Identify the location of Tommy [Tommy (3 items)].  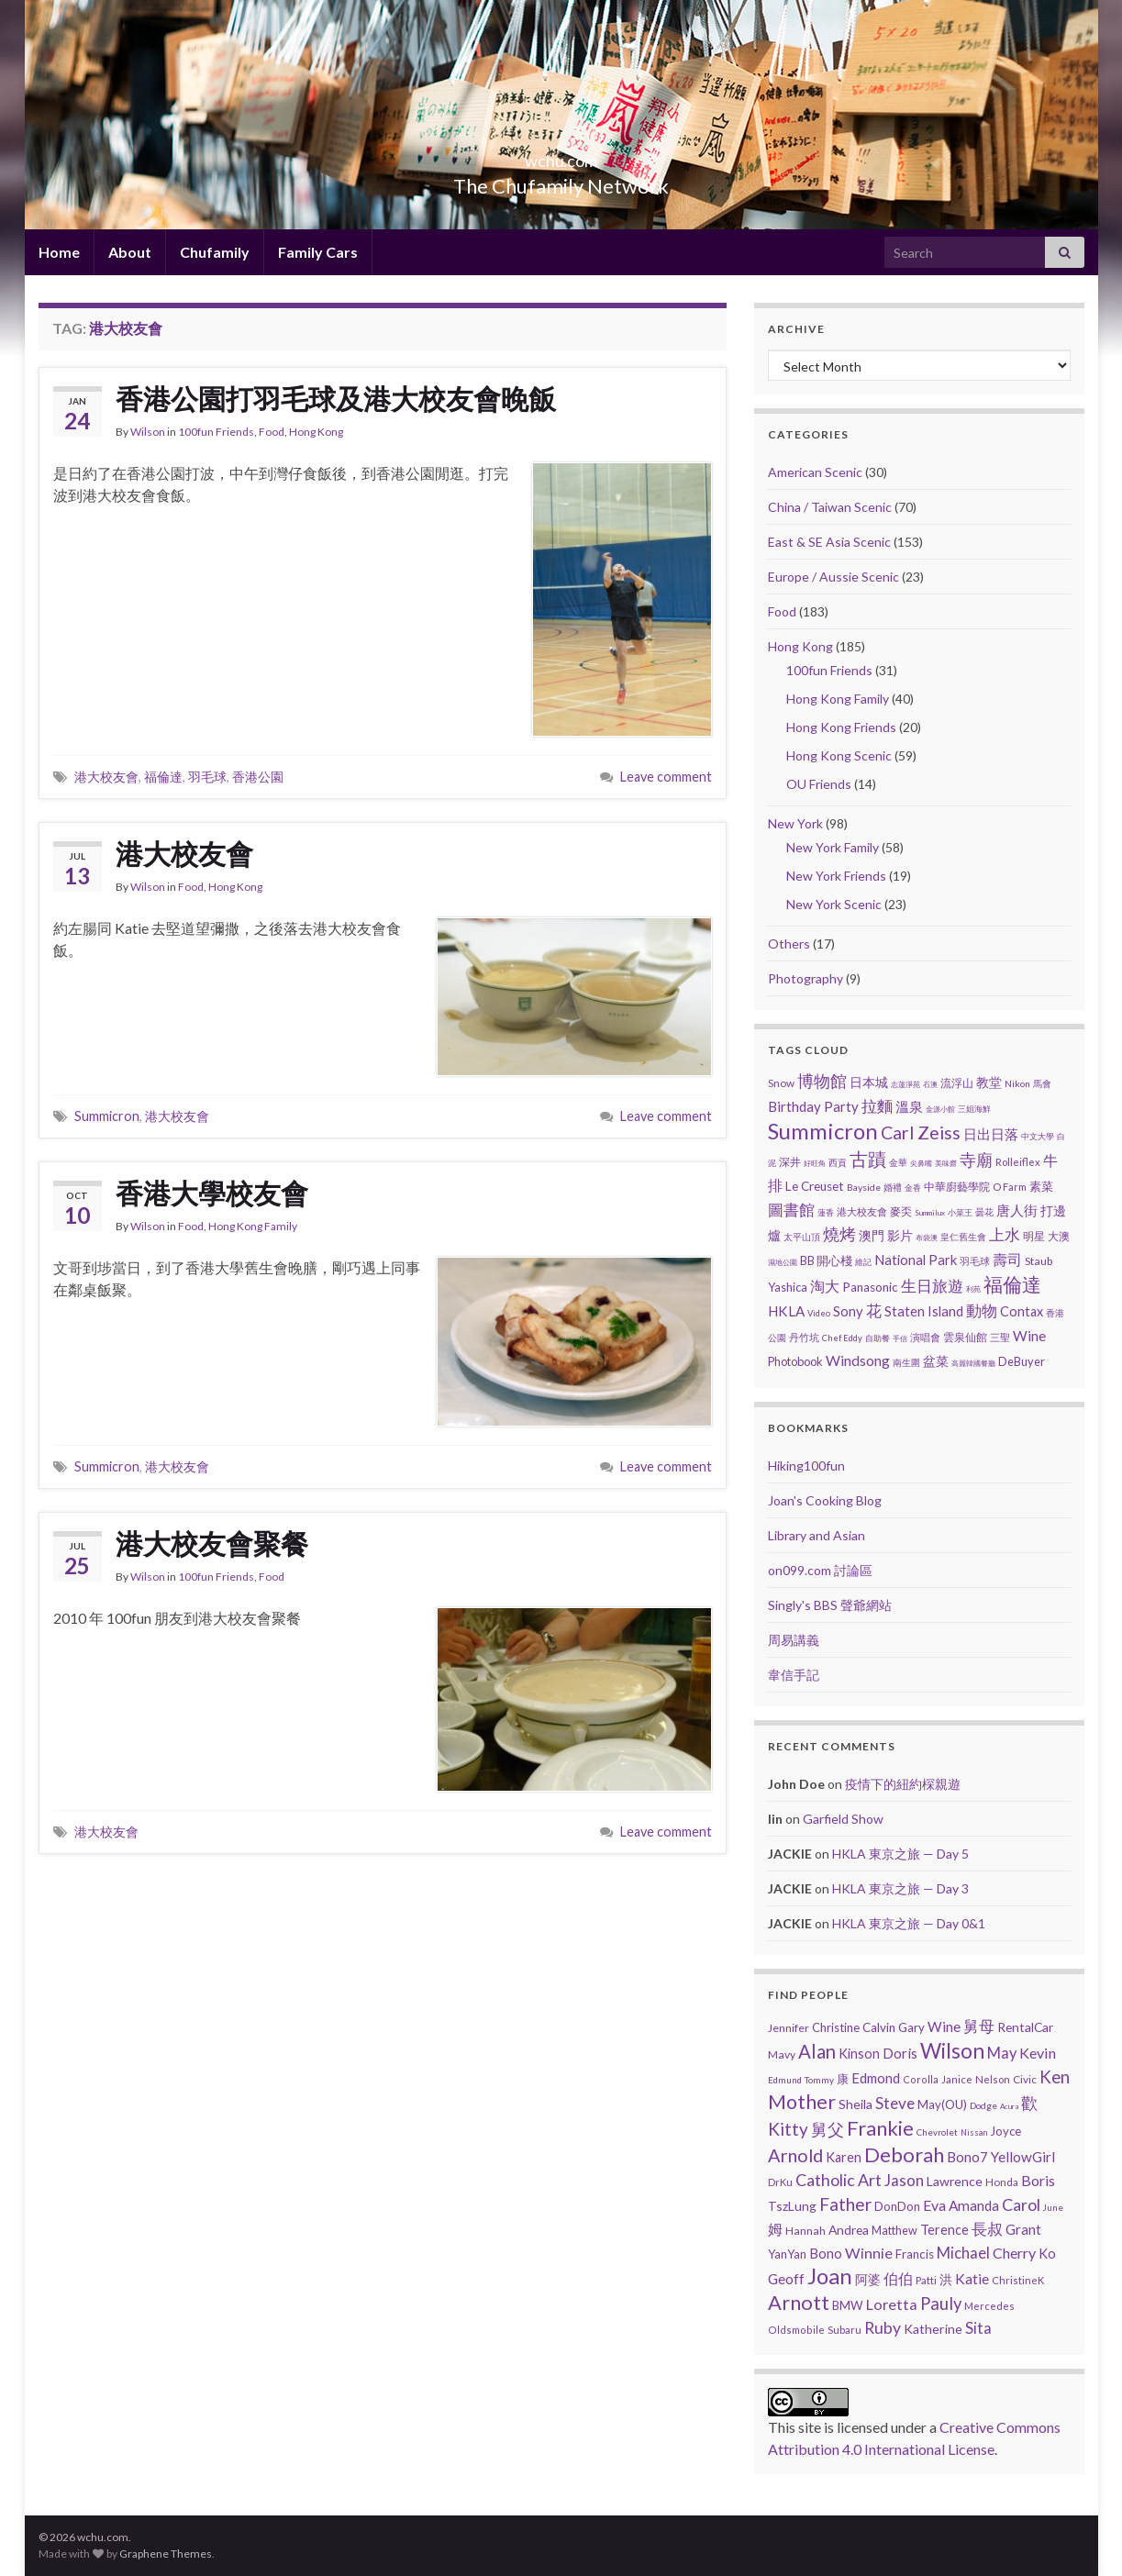
(819, 2079).